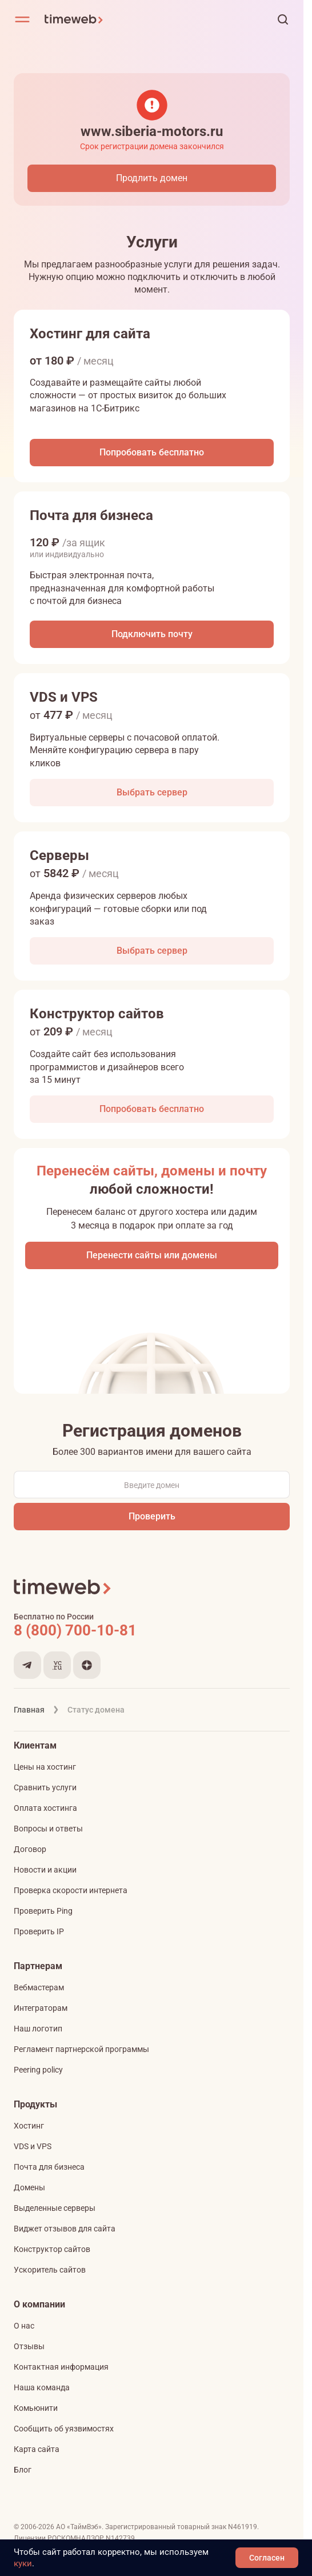 This screenshot has width=312, height=2576. I want to click on Вебмастерам, so click(39, 1987).